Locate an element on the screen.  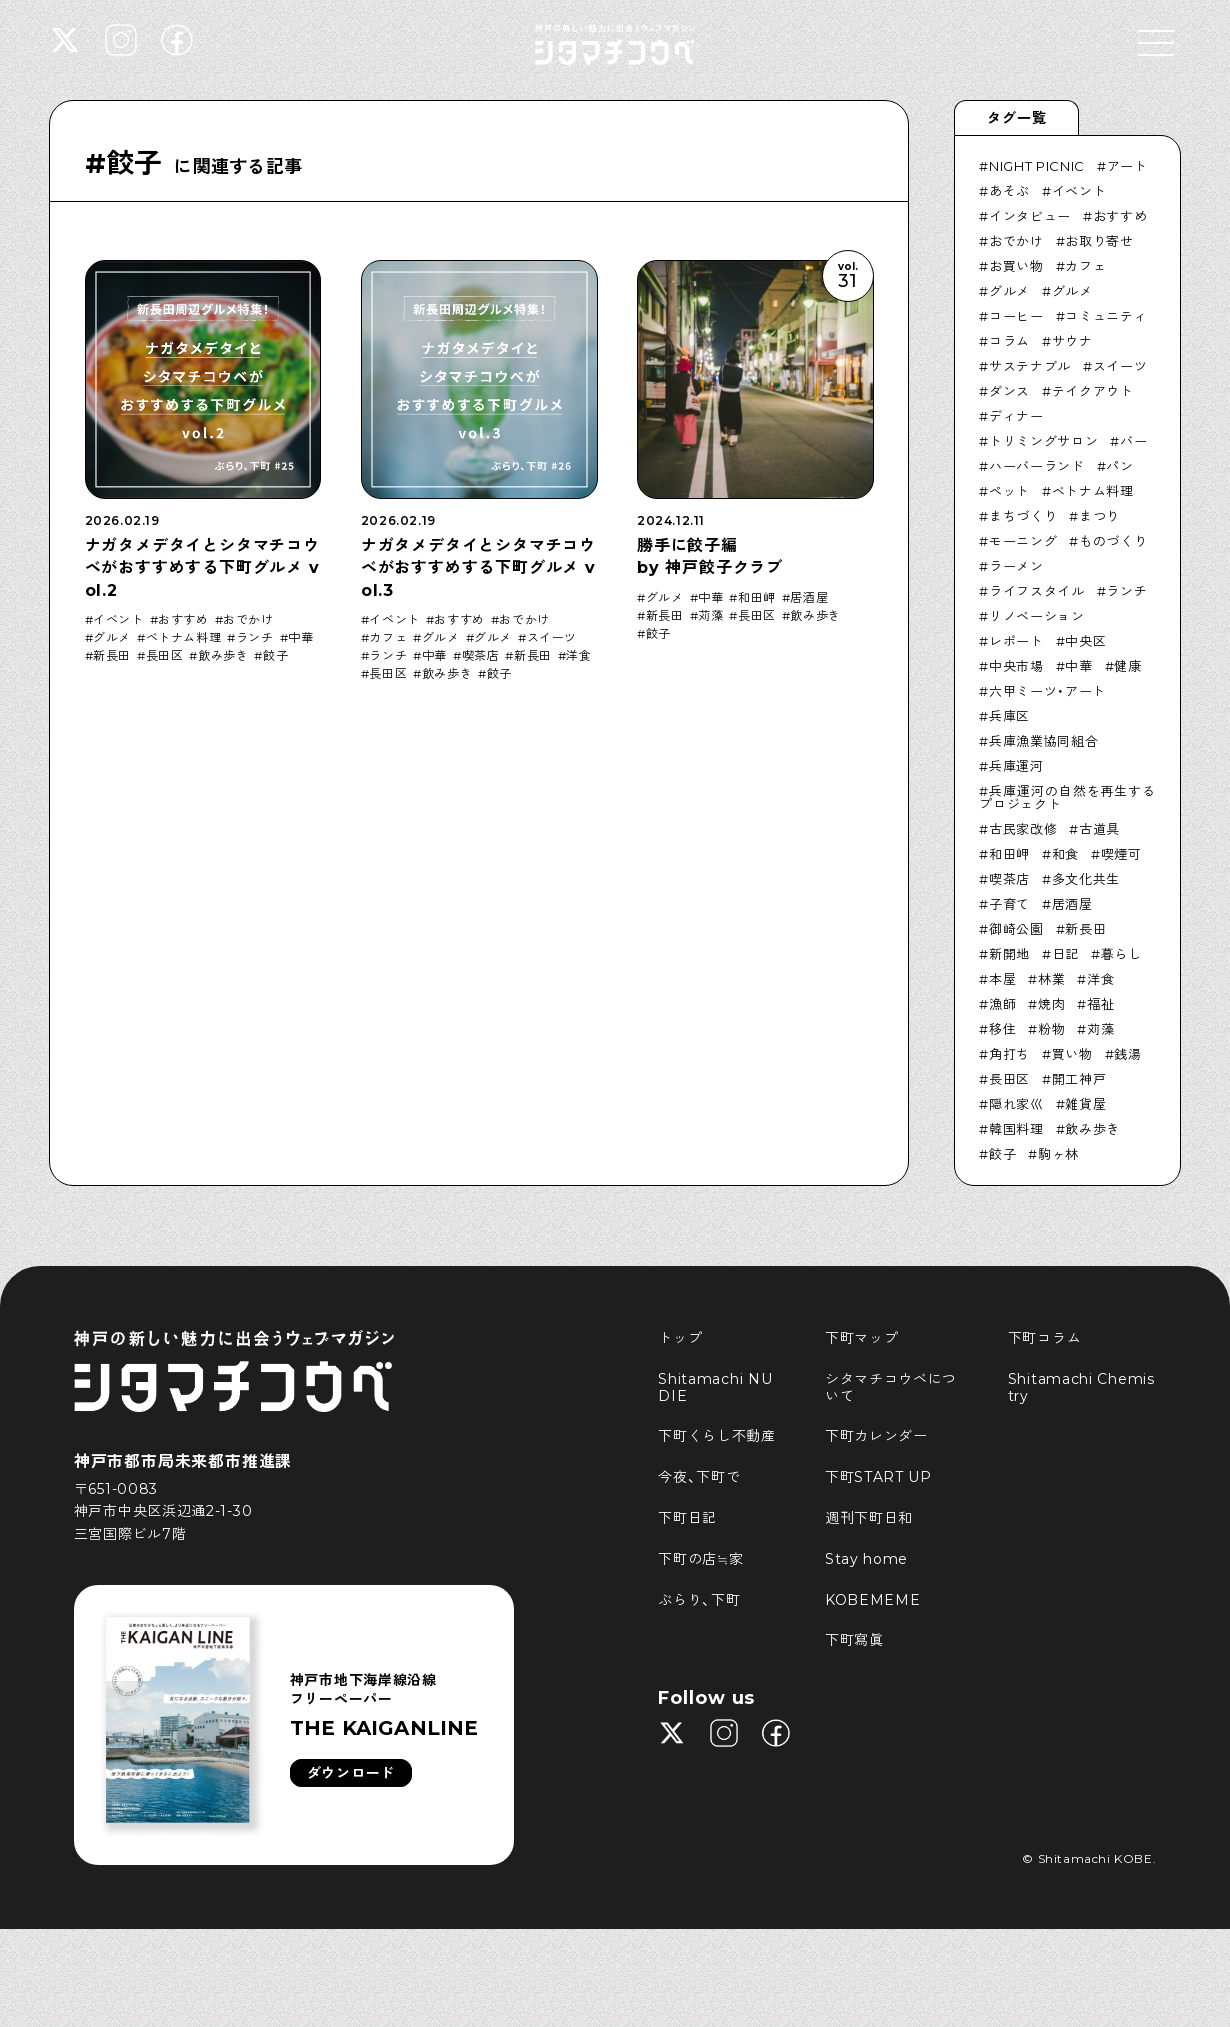
中華 is located at coordinates (300, 638).